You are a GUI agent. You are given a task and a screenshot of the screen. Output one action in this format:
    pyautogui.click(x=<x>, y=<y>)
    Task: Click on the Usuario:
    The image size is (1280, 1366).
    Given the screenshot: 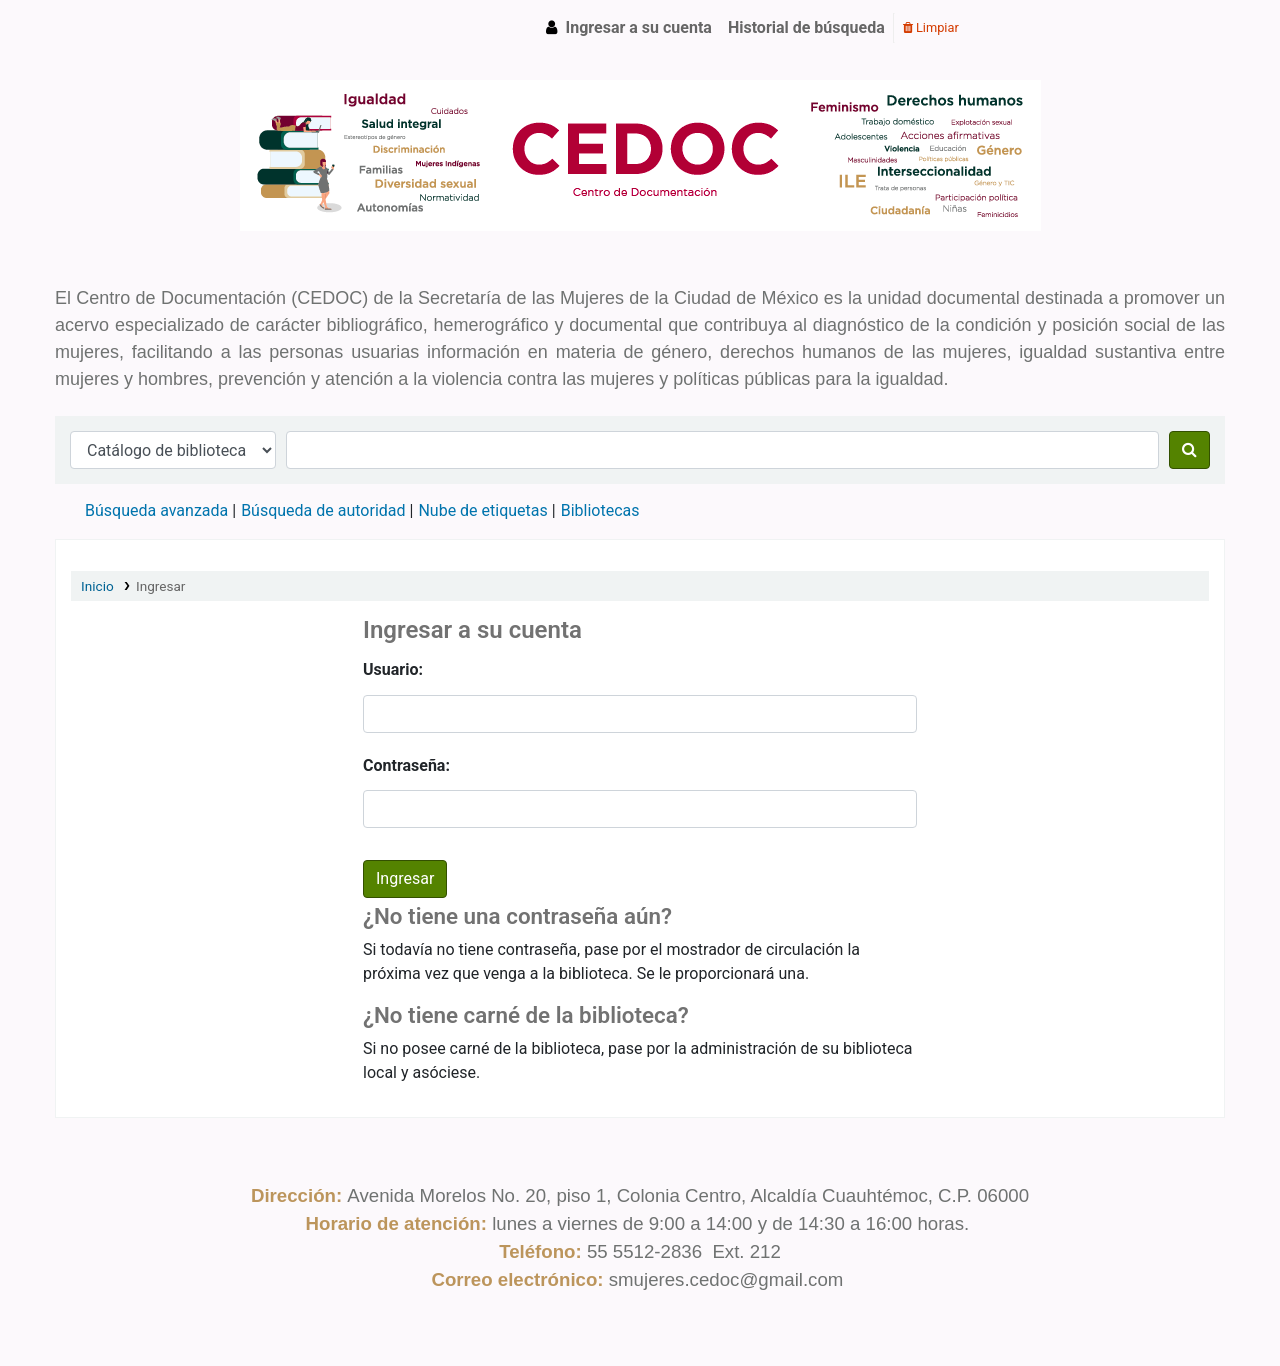 What is the action you would take?
    pyautogui.click(x=393, y=669)
    